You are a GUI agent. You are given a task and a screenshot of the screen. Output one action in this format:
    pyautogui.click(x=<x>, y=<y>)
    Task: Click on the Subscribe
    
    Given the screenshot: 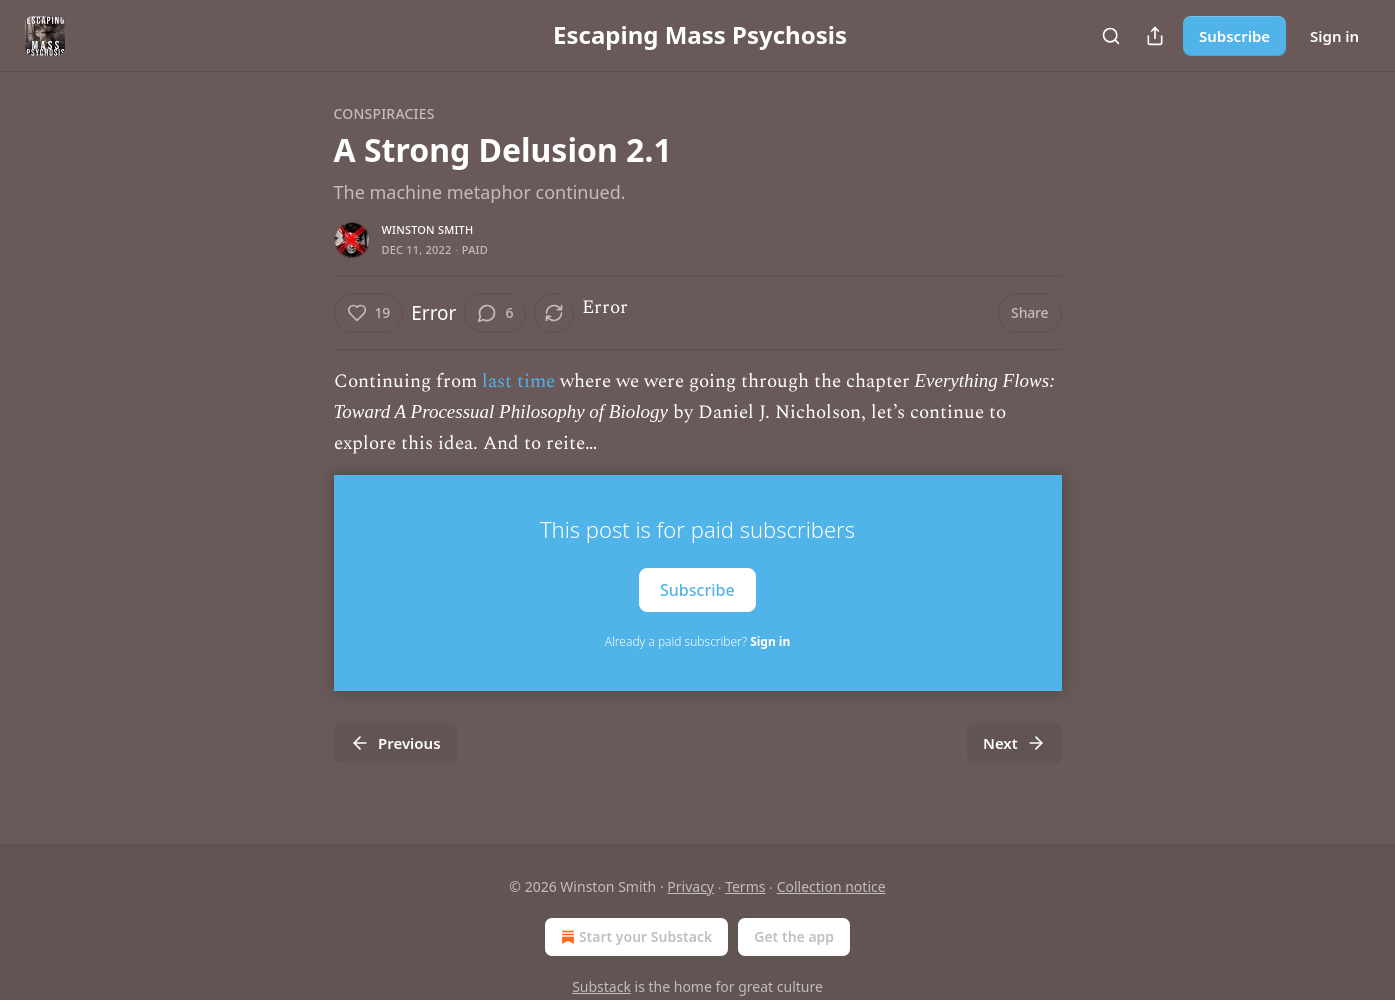 What is the action you would take?
    pyautogui.click(x=1234, y=36)
    